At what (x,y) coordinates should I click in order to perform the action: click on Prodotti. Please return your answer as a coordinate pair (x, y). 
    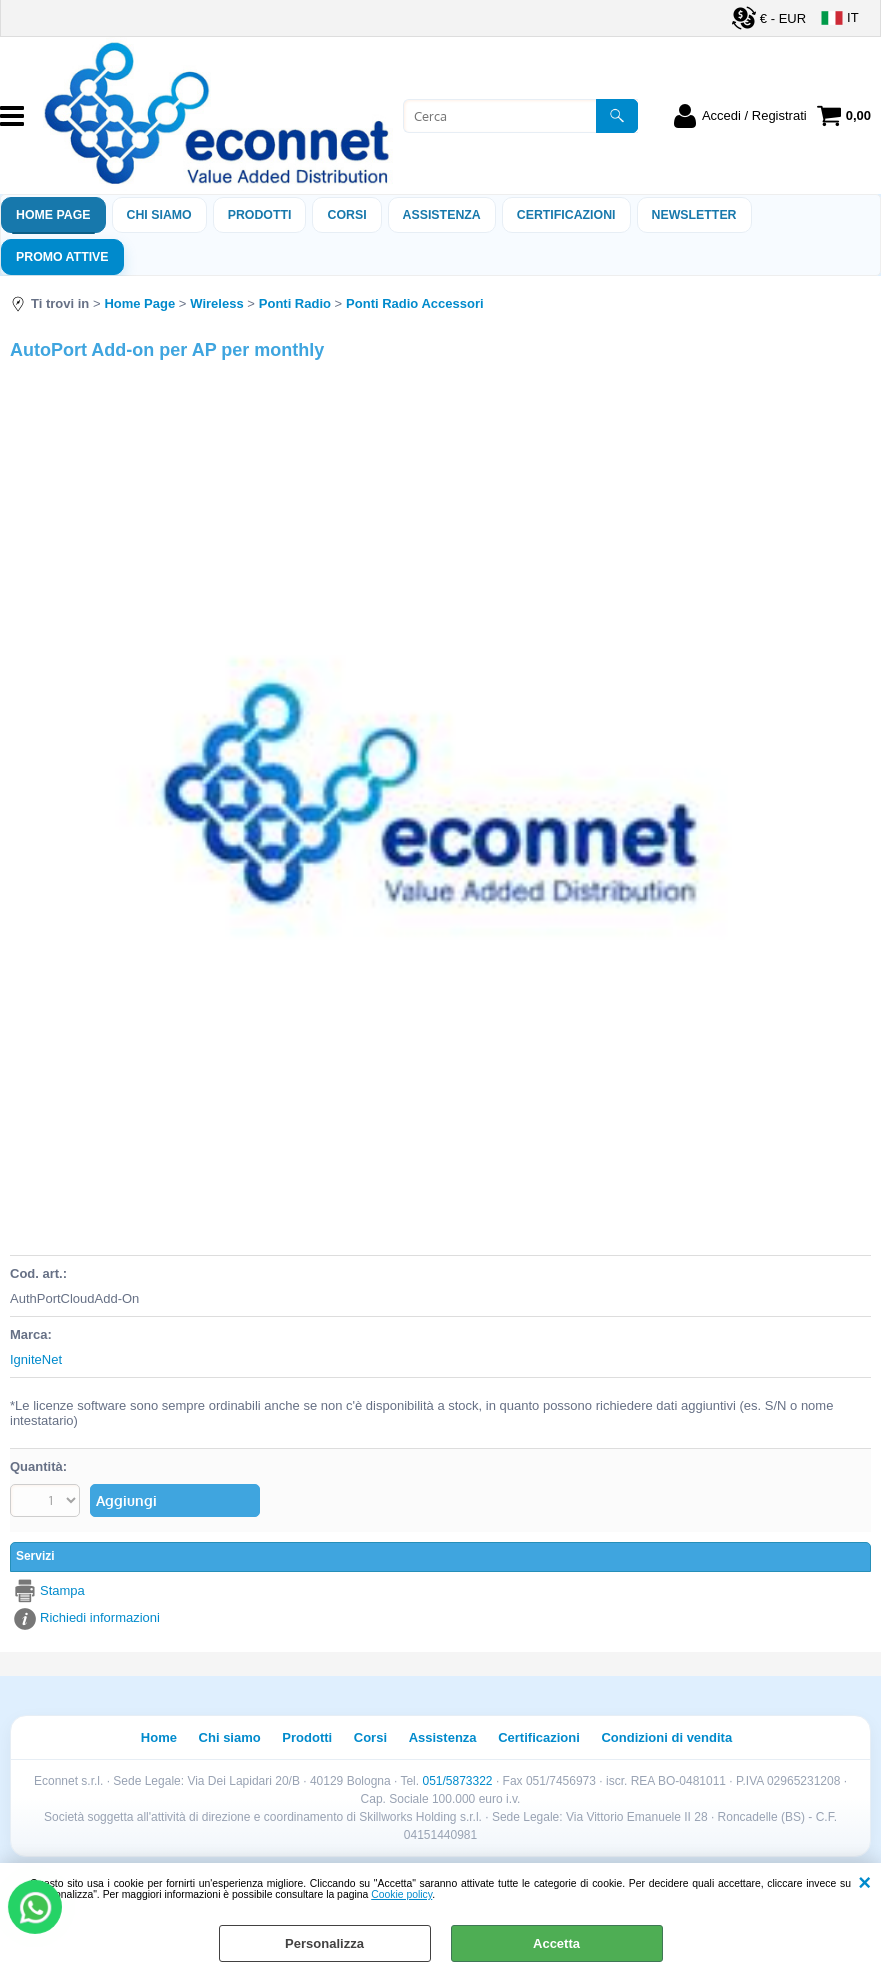
    Looking at the image, I should click on (260, 215).